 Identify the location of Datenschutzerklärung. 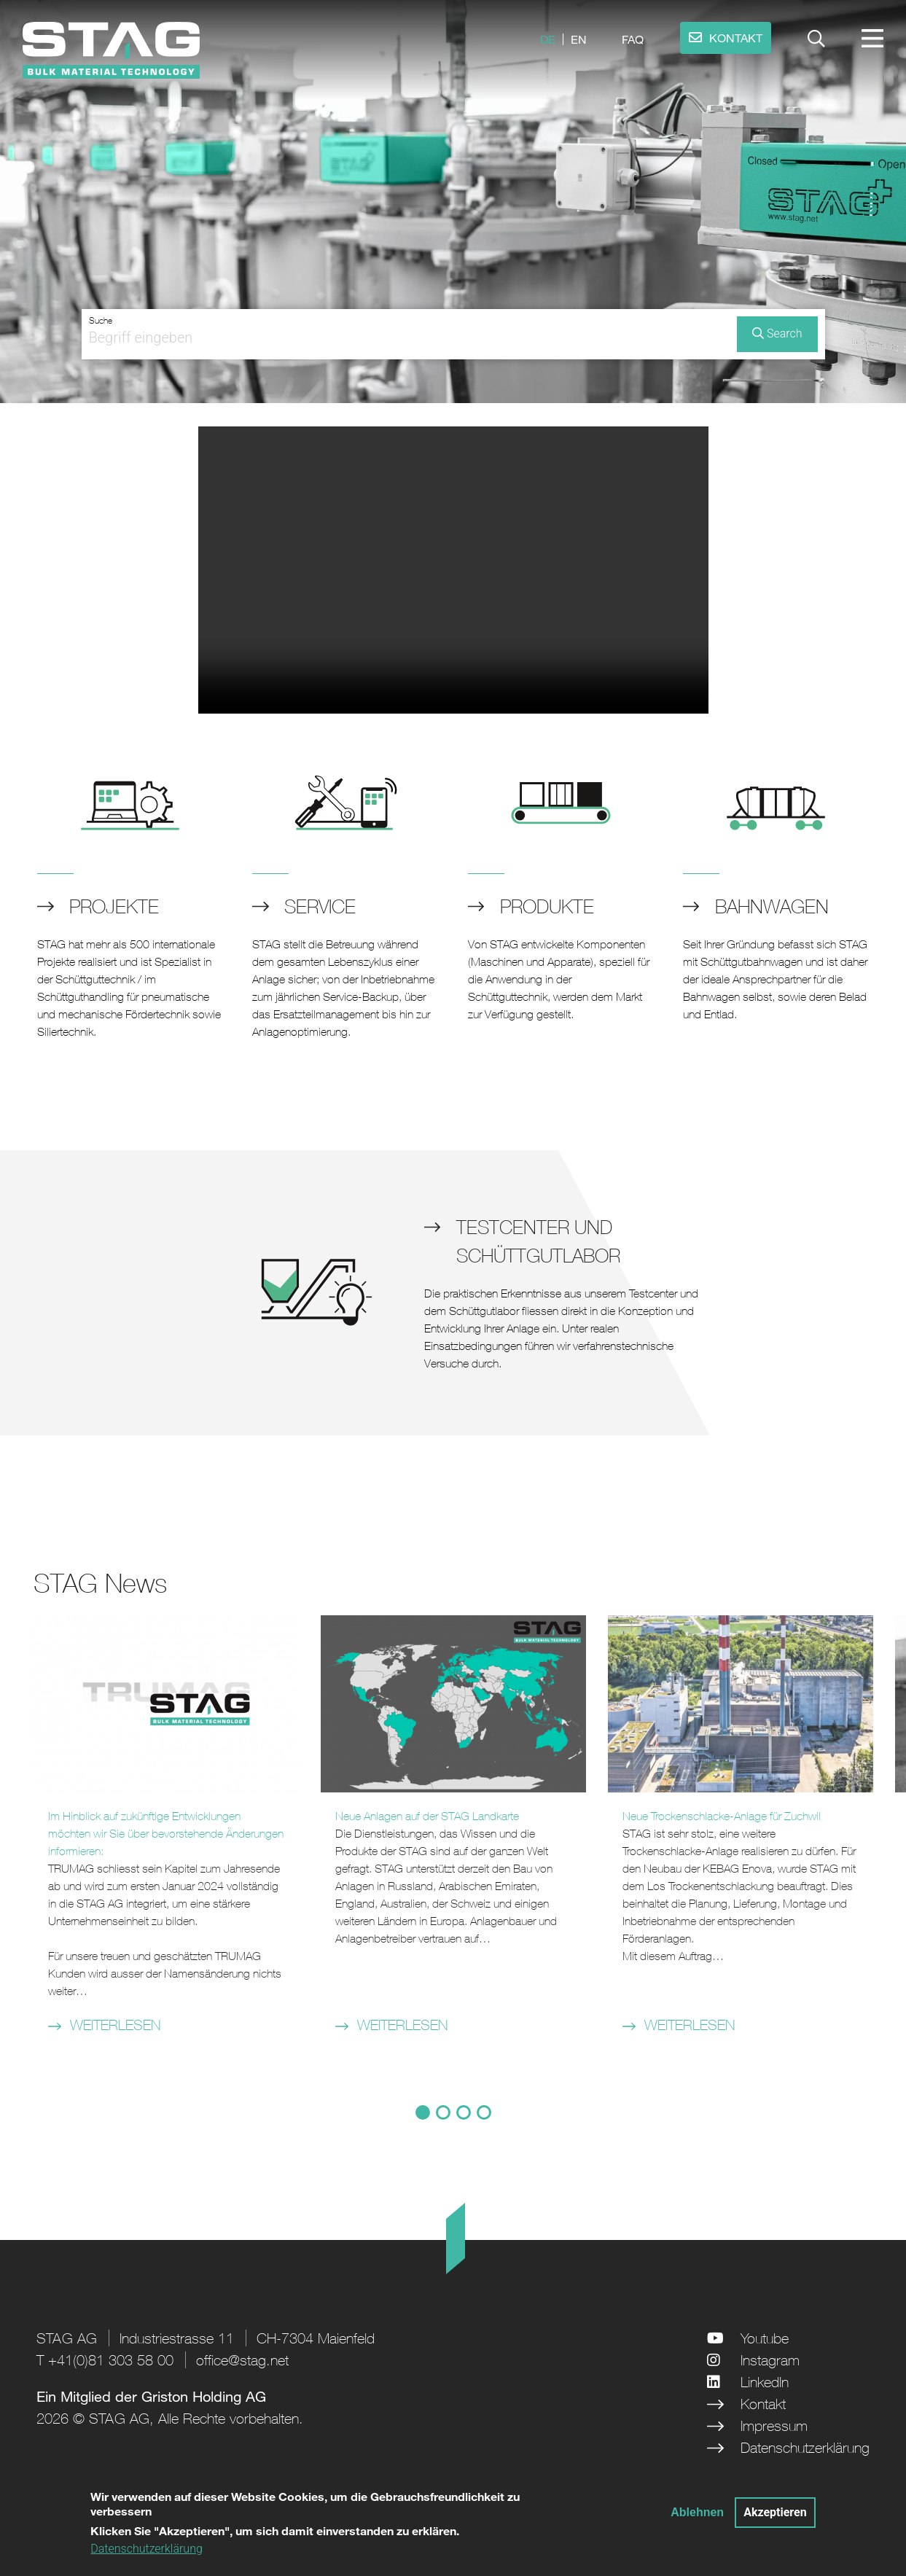
(805, 2447).